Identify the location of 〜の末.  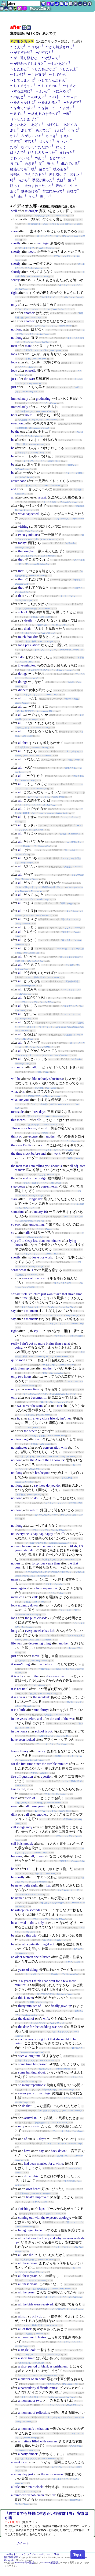
(54, 97).